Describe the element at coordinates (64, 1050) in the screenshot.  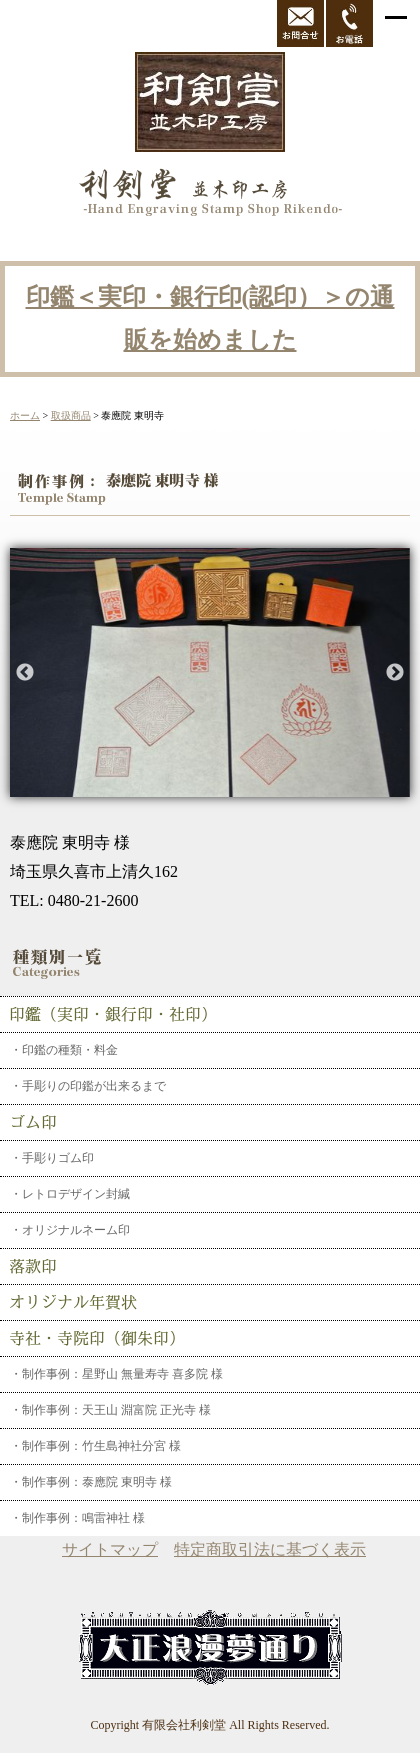
I see `・印鑑の種類・料金` at that location.